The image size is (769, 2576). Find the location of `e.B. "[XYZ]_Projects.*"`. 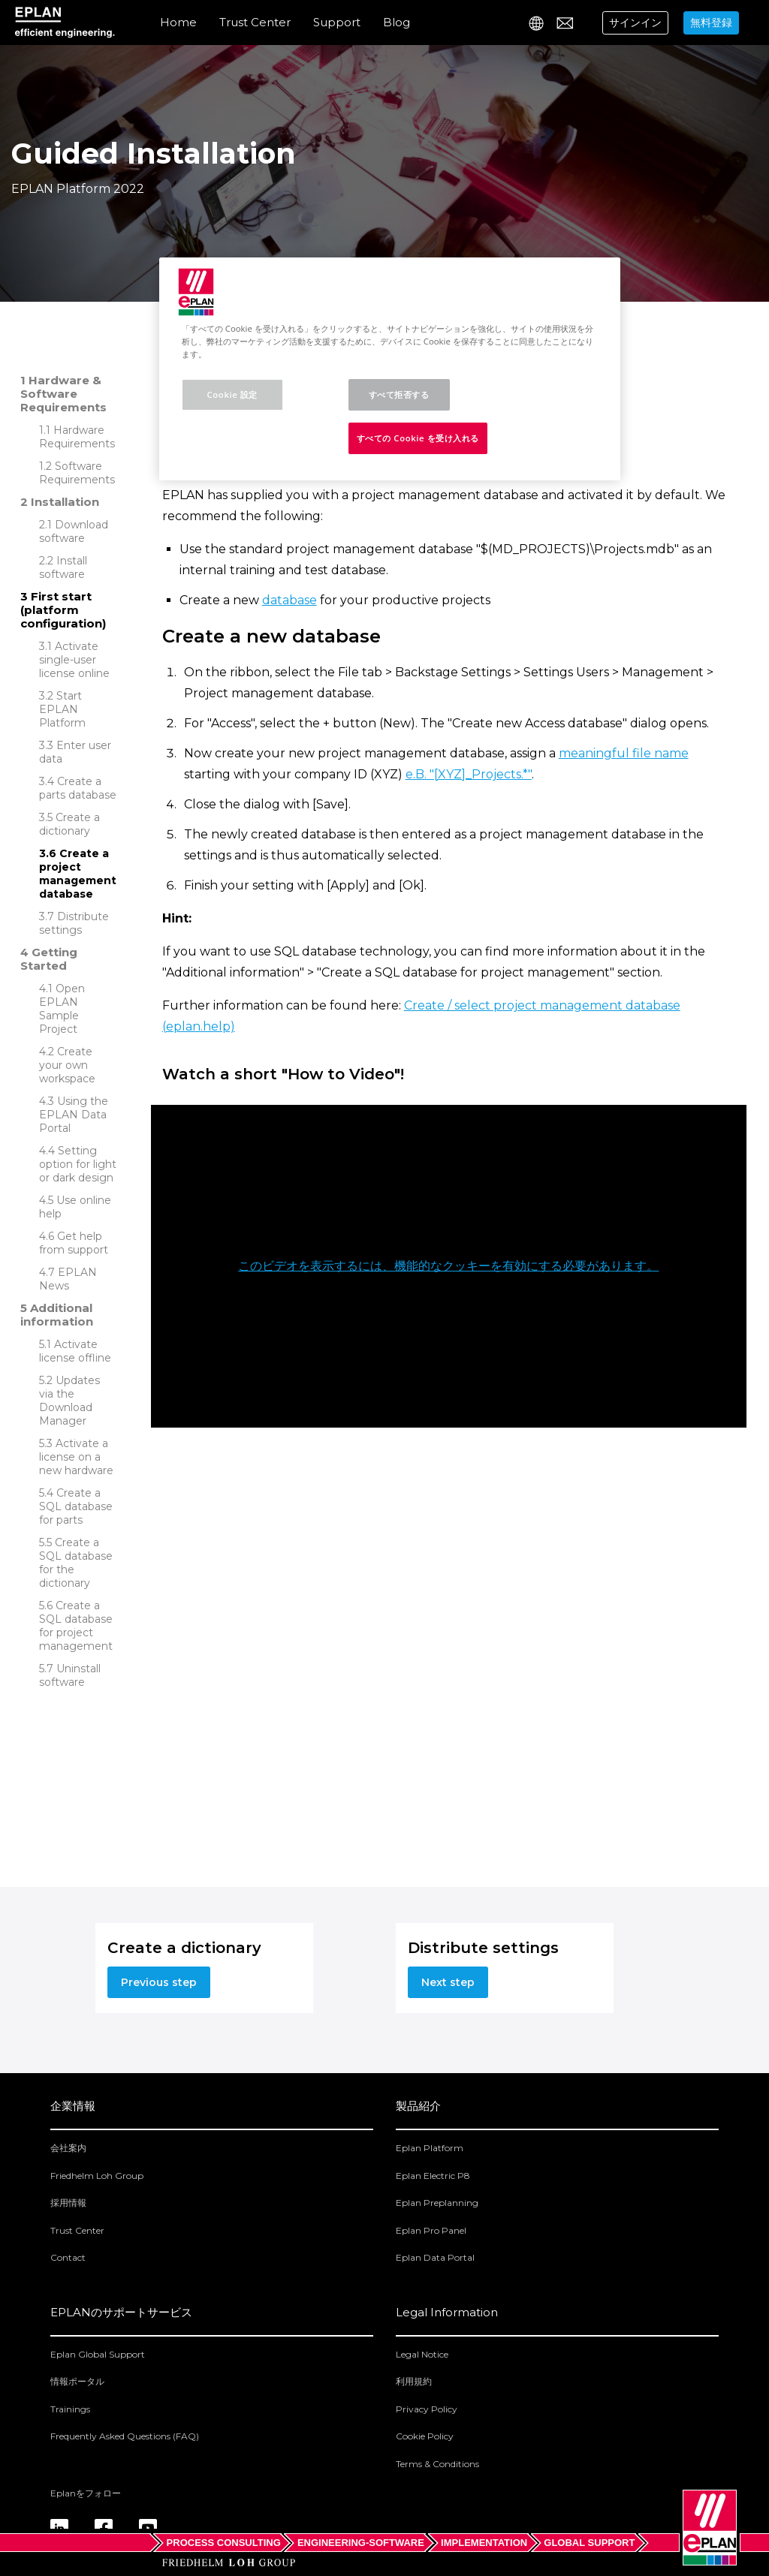

e.B. "[XYZ]_Projects.*" is located at coordinates (469, 774).